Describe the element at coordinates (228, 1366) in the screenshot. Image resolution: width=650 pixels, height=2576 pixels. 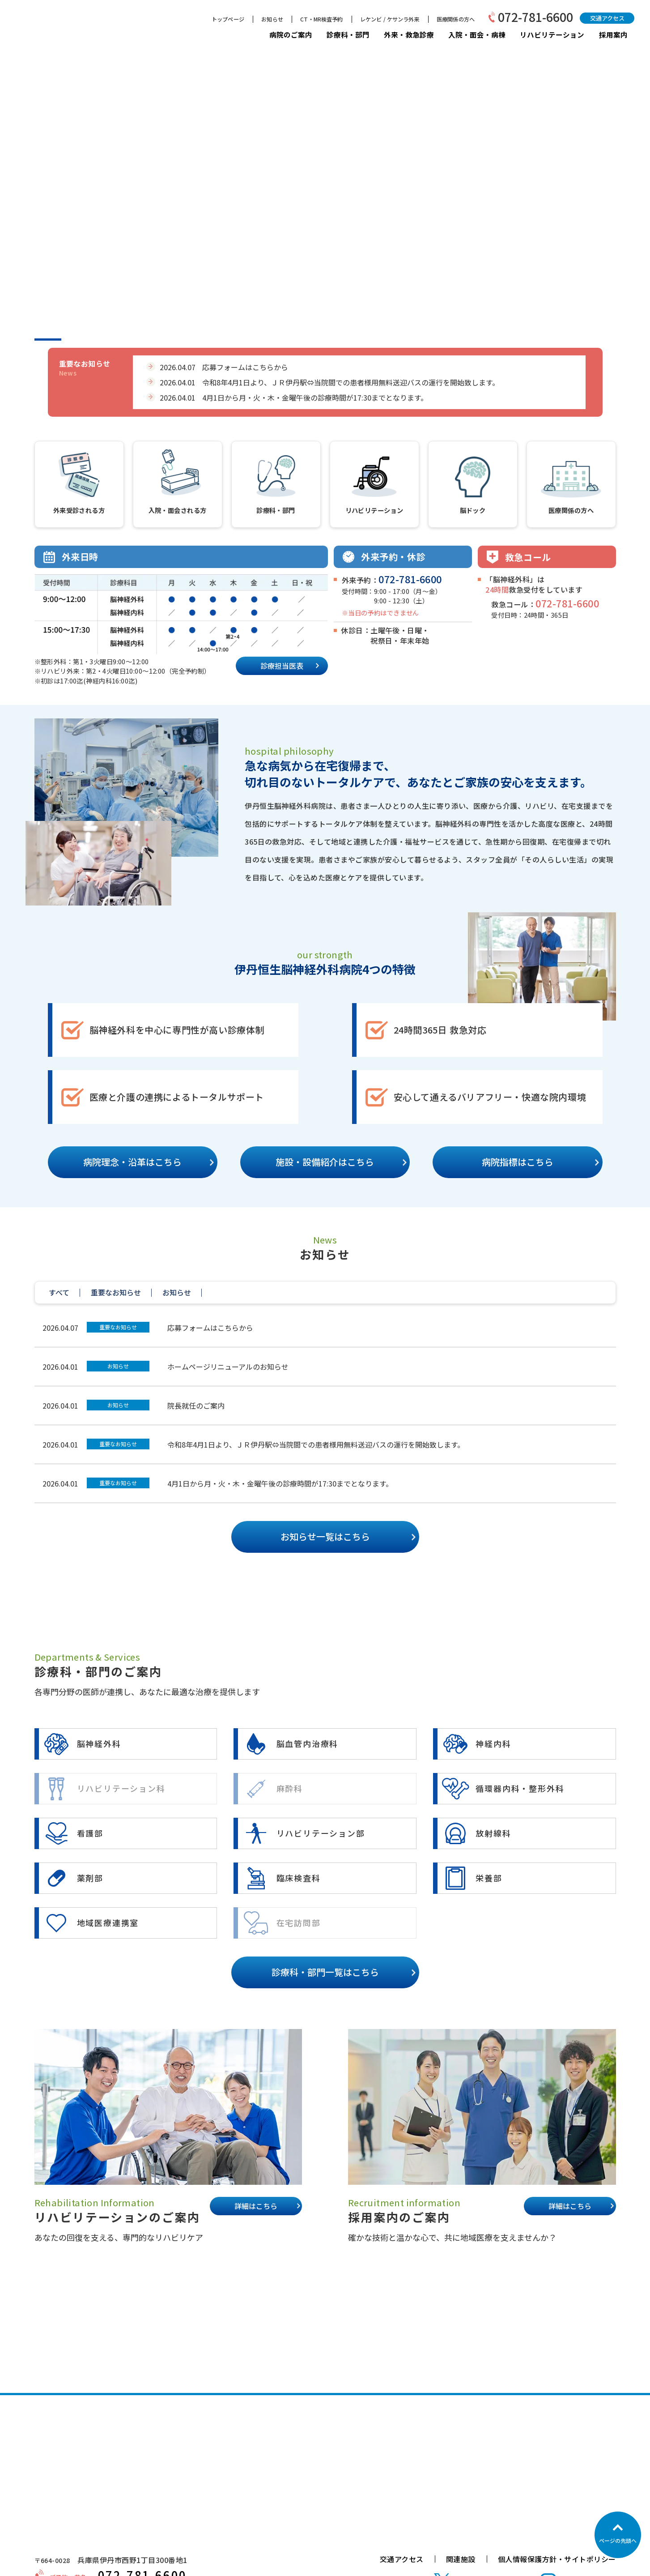
I see `ホームページリニューアルのお知らせ` at that location.